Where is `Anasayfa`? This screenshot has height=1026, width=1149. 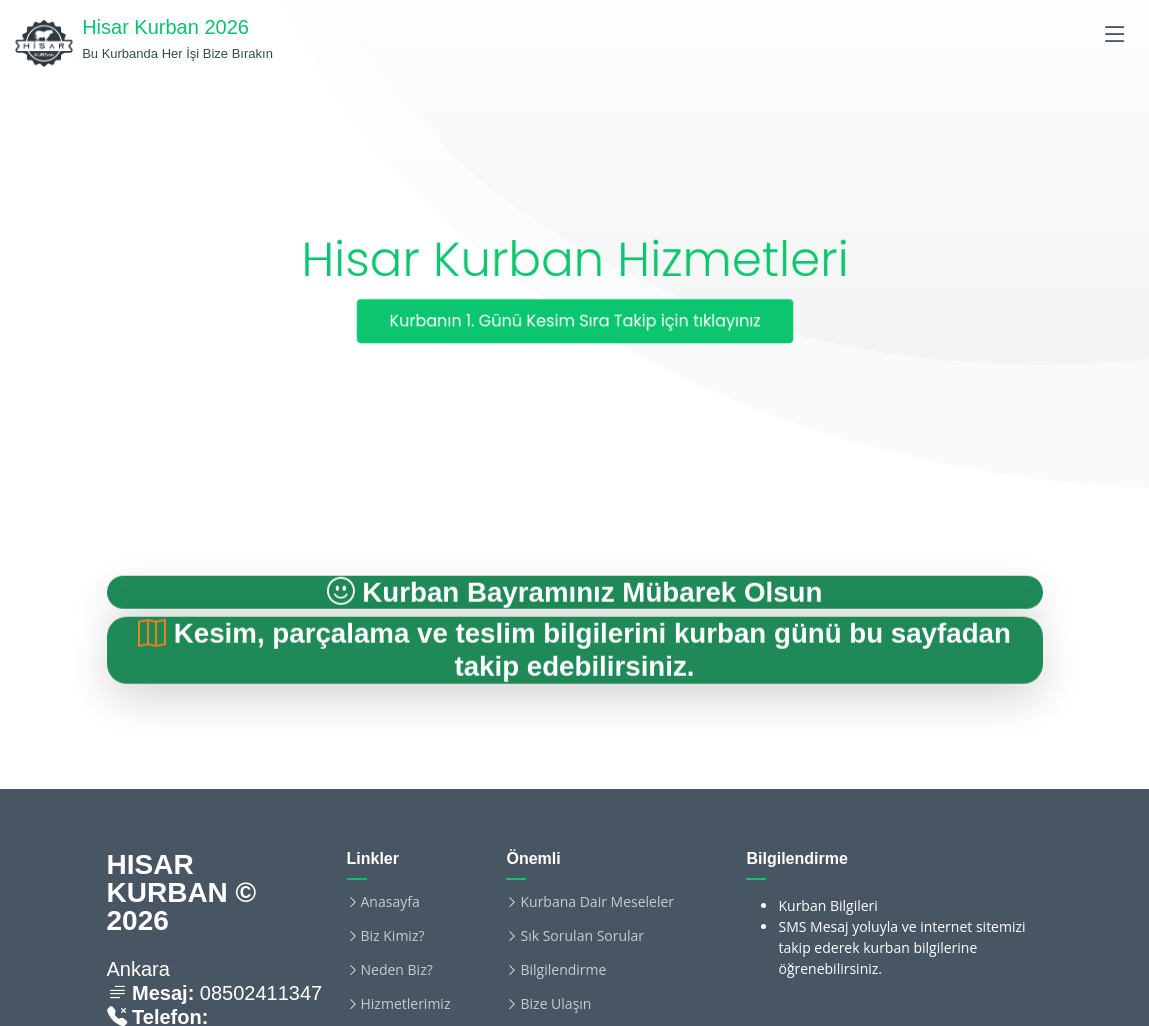
Anasayfa is located at coordinates (390, 902).